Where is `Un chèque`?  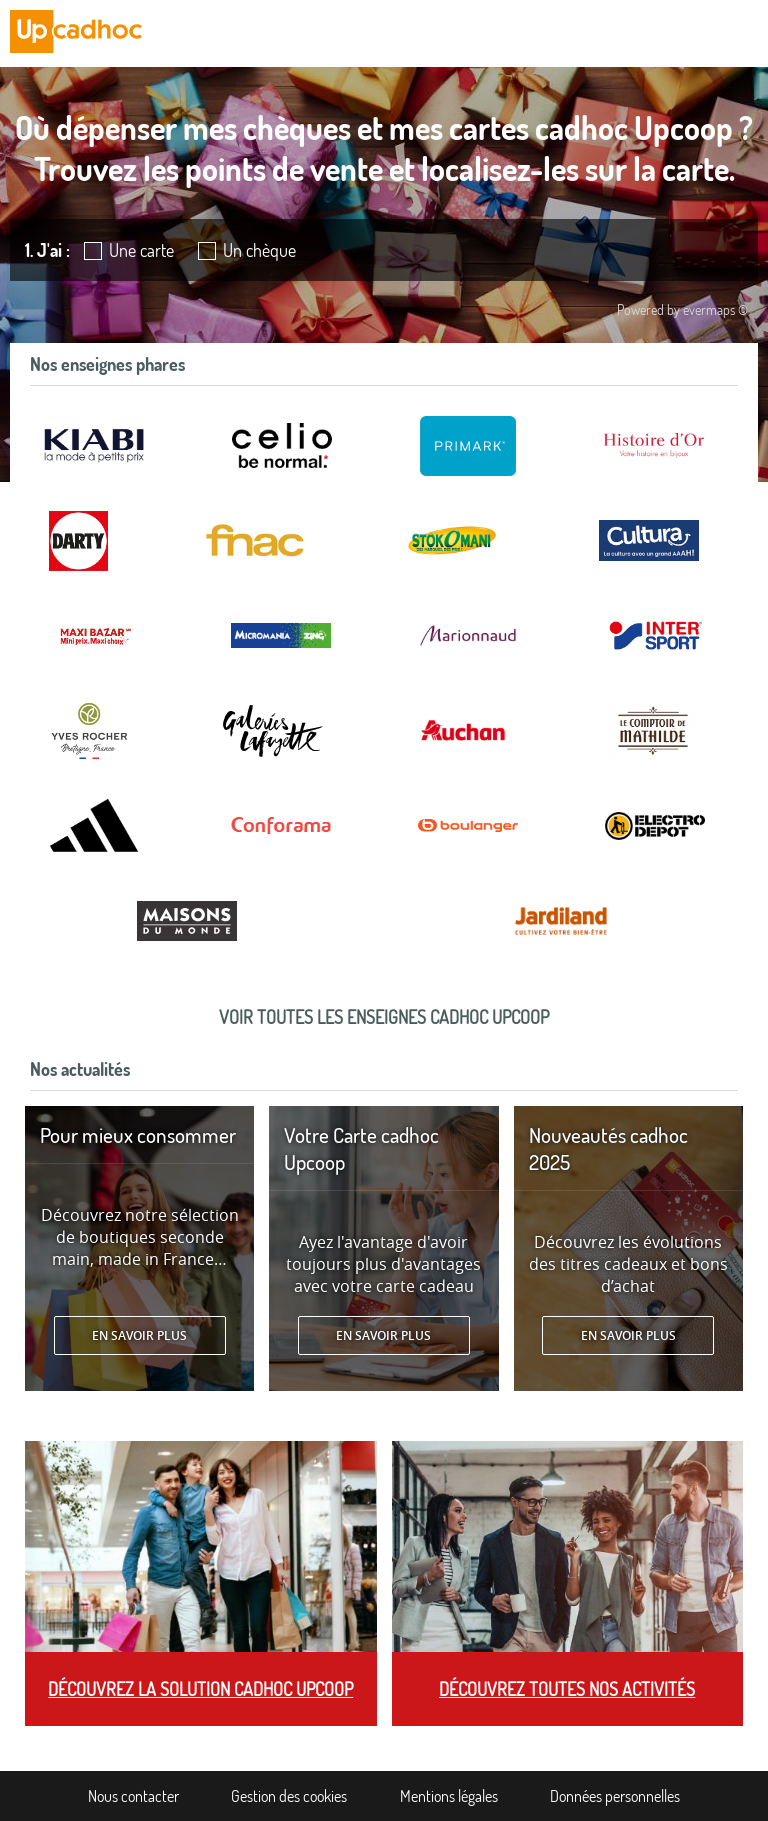 Un chèque is located at coordinates (259, 250).